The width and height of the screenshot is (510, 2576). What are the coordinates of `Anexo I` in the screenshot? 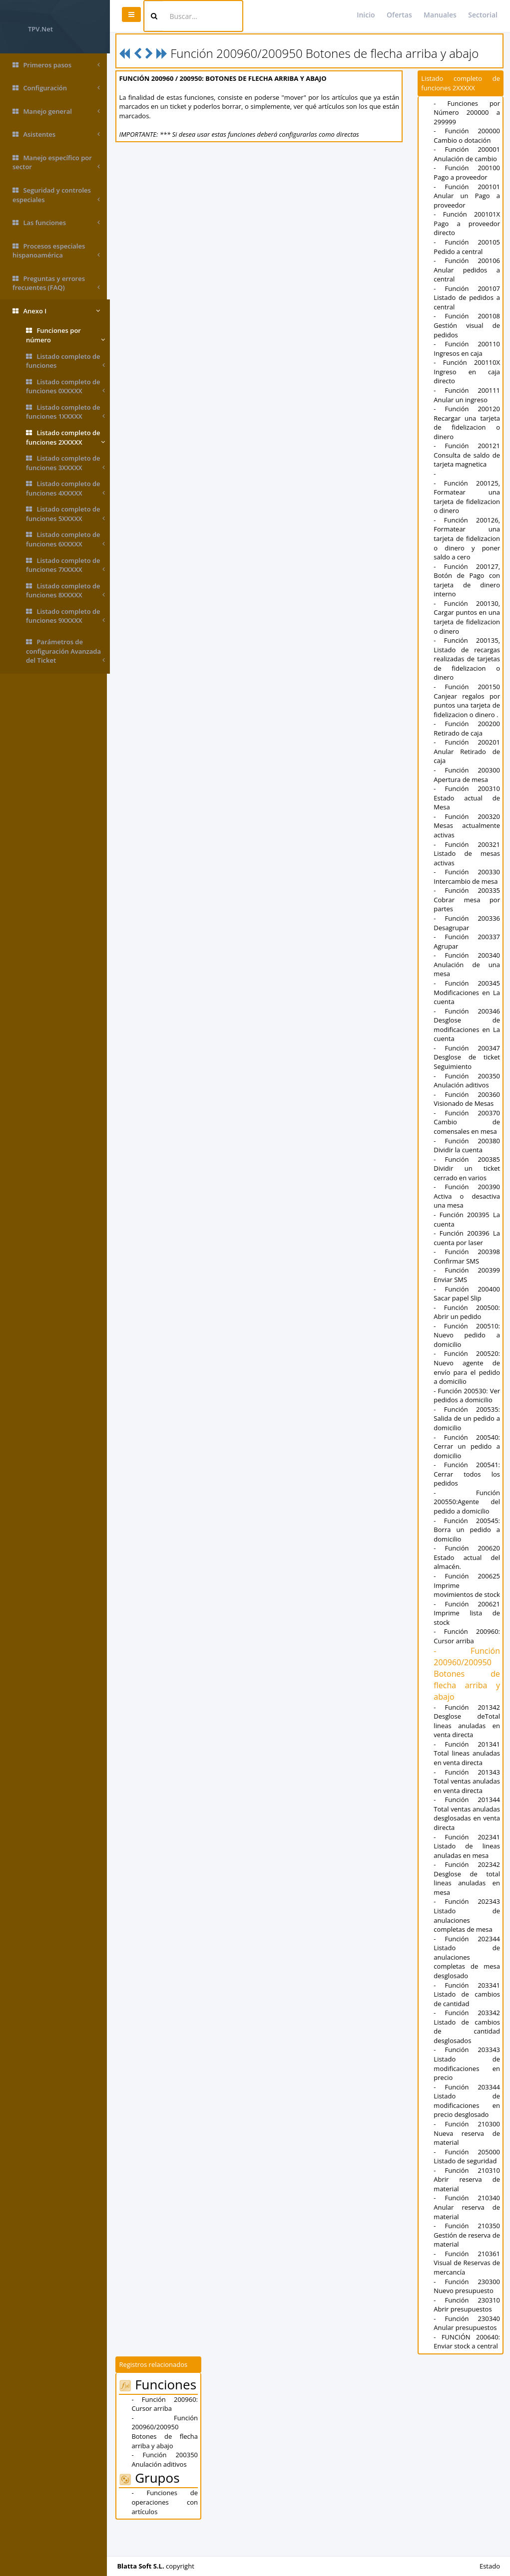 It's located at (56, 311).